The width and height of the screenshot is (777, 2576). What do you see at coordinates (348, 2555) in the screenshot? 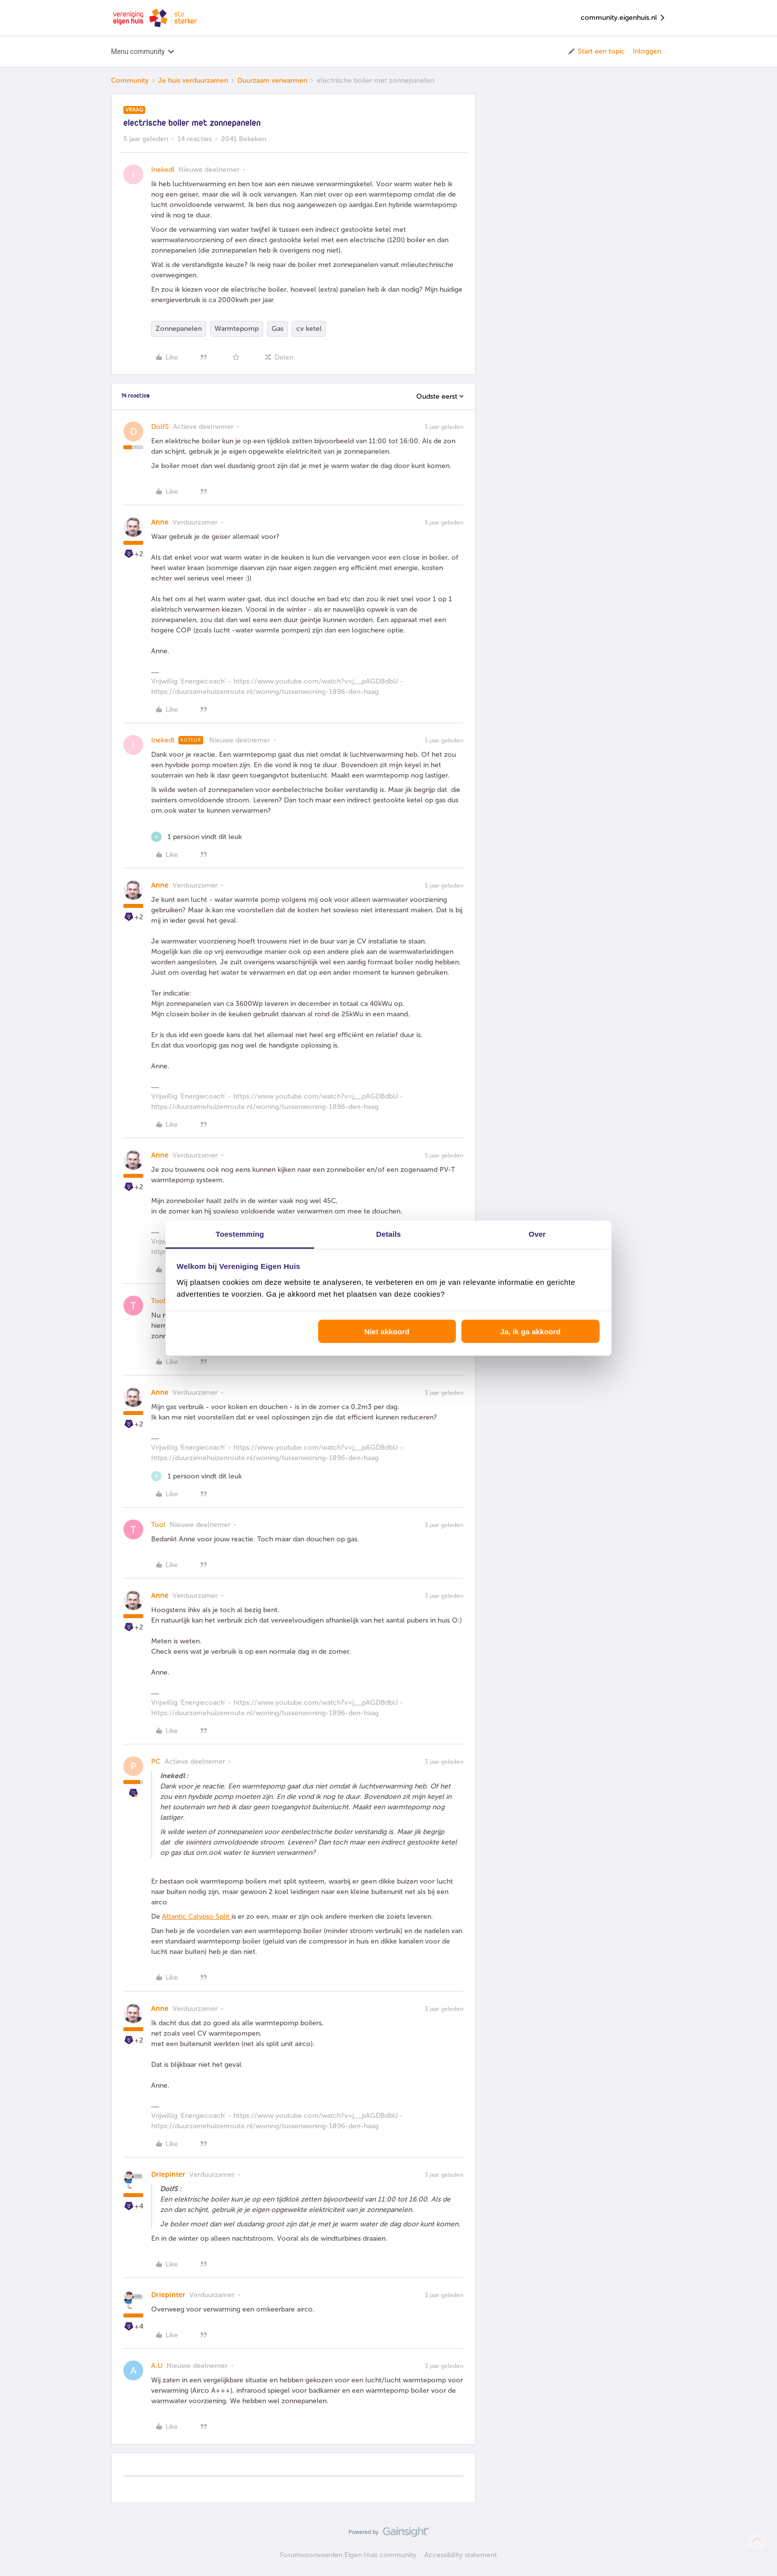
I see `Forumvoorwaarden Eigen Huis community` at bounding box center [348, 2555].